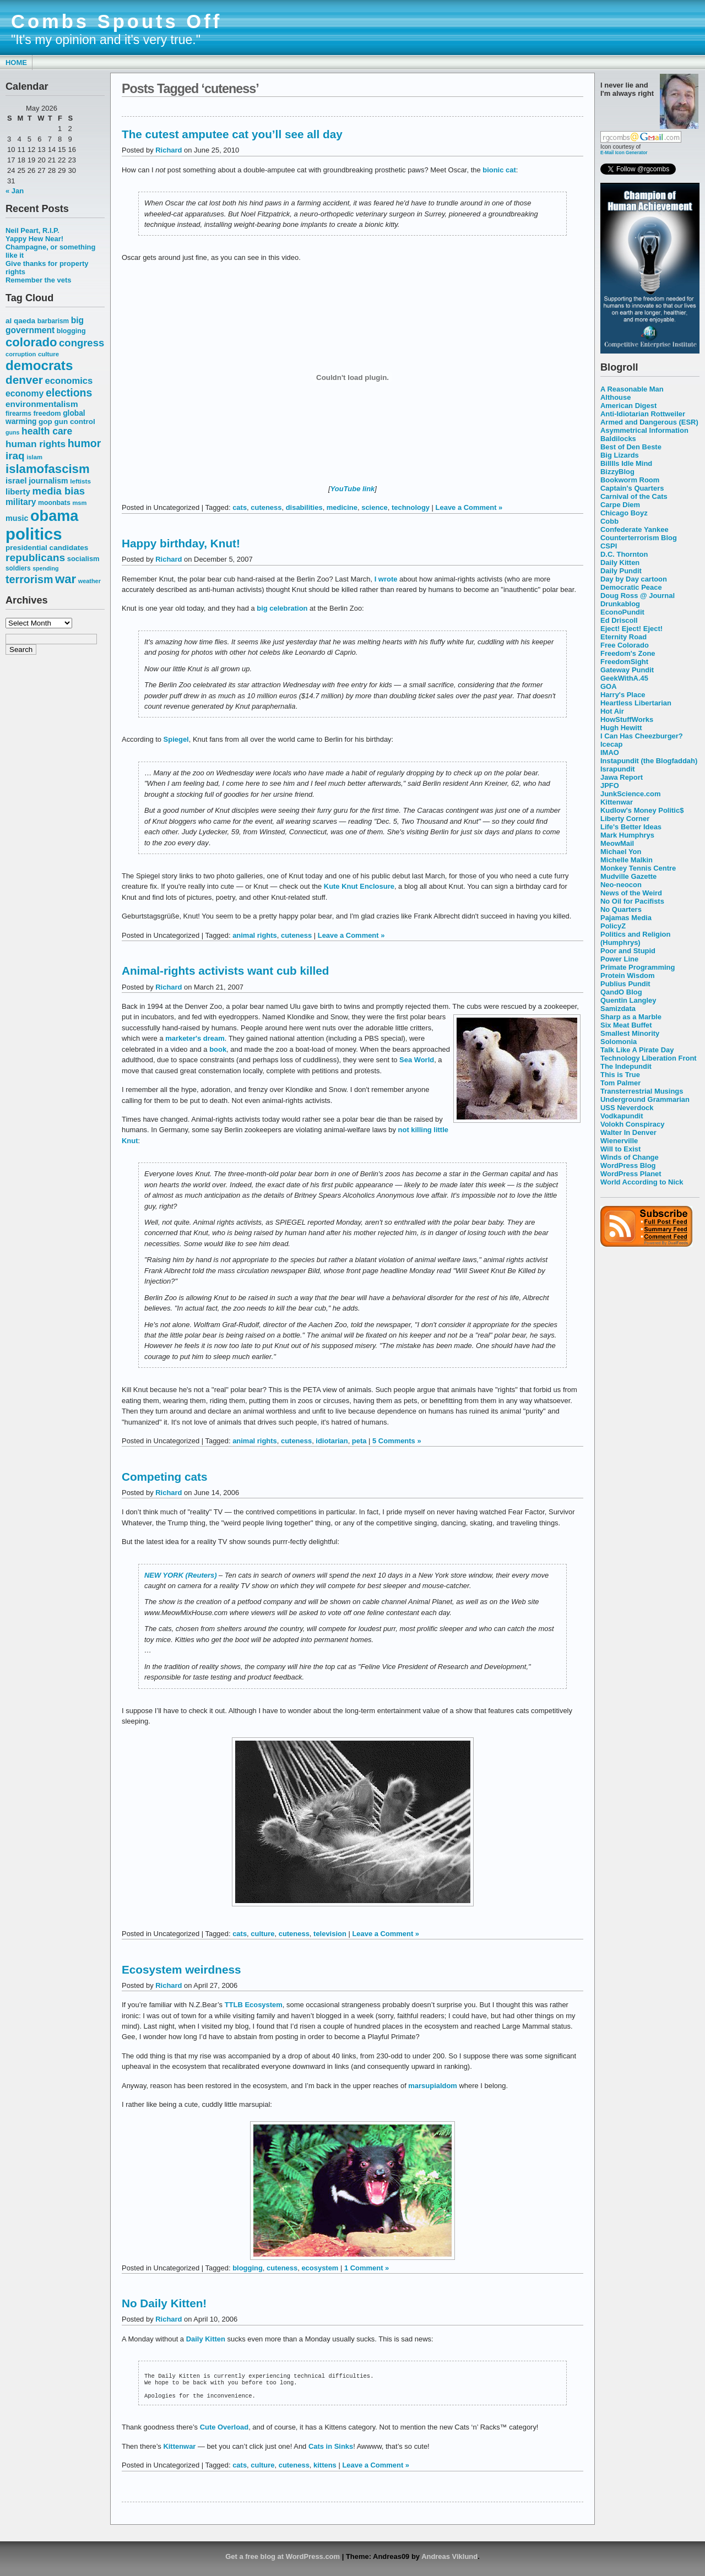 Image resolution: width=705 pixels, height=2576 pixels. Describe the element at coordinates (18, 568) in the screenshot. I see `soldiers [soldiers (53 items)]` at that location.